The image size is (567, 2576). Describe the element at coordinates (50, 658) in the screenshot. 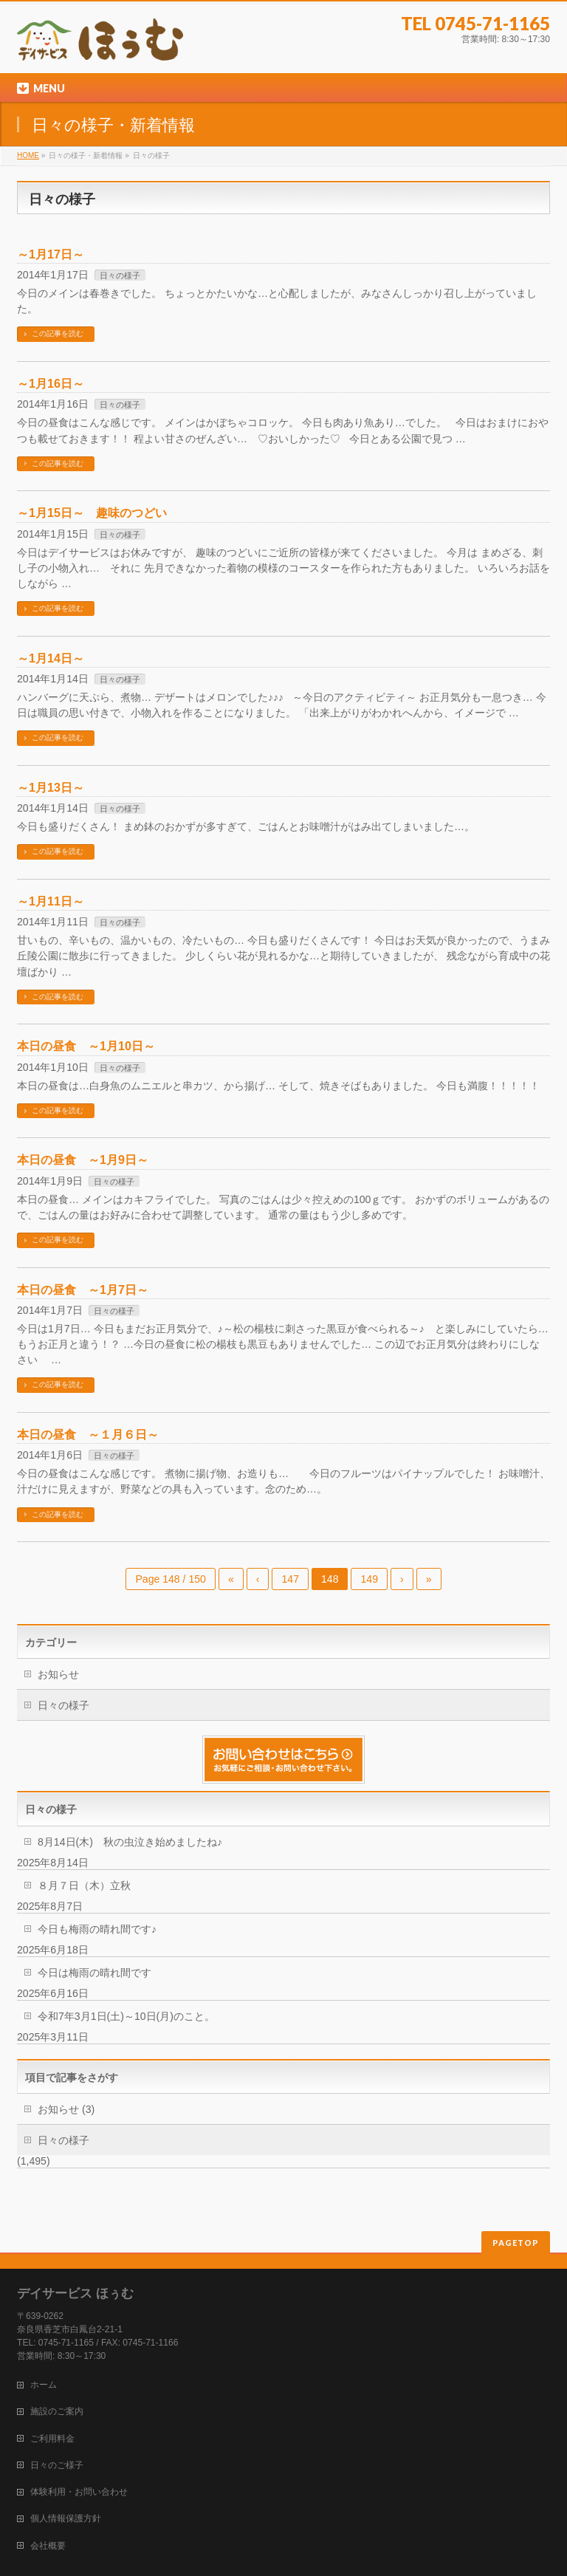

I see `～1月14日～` at that location.